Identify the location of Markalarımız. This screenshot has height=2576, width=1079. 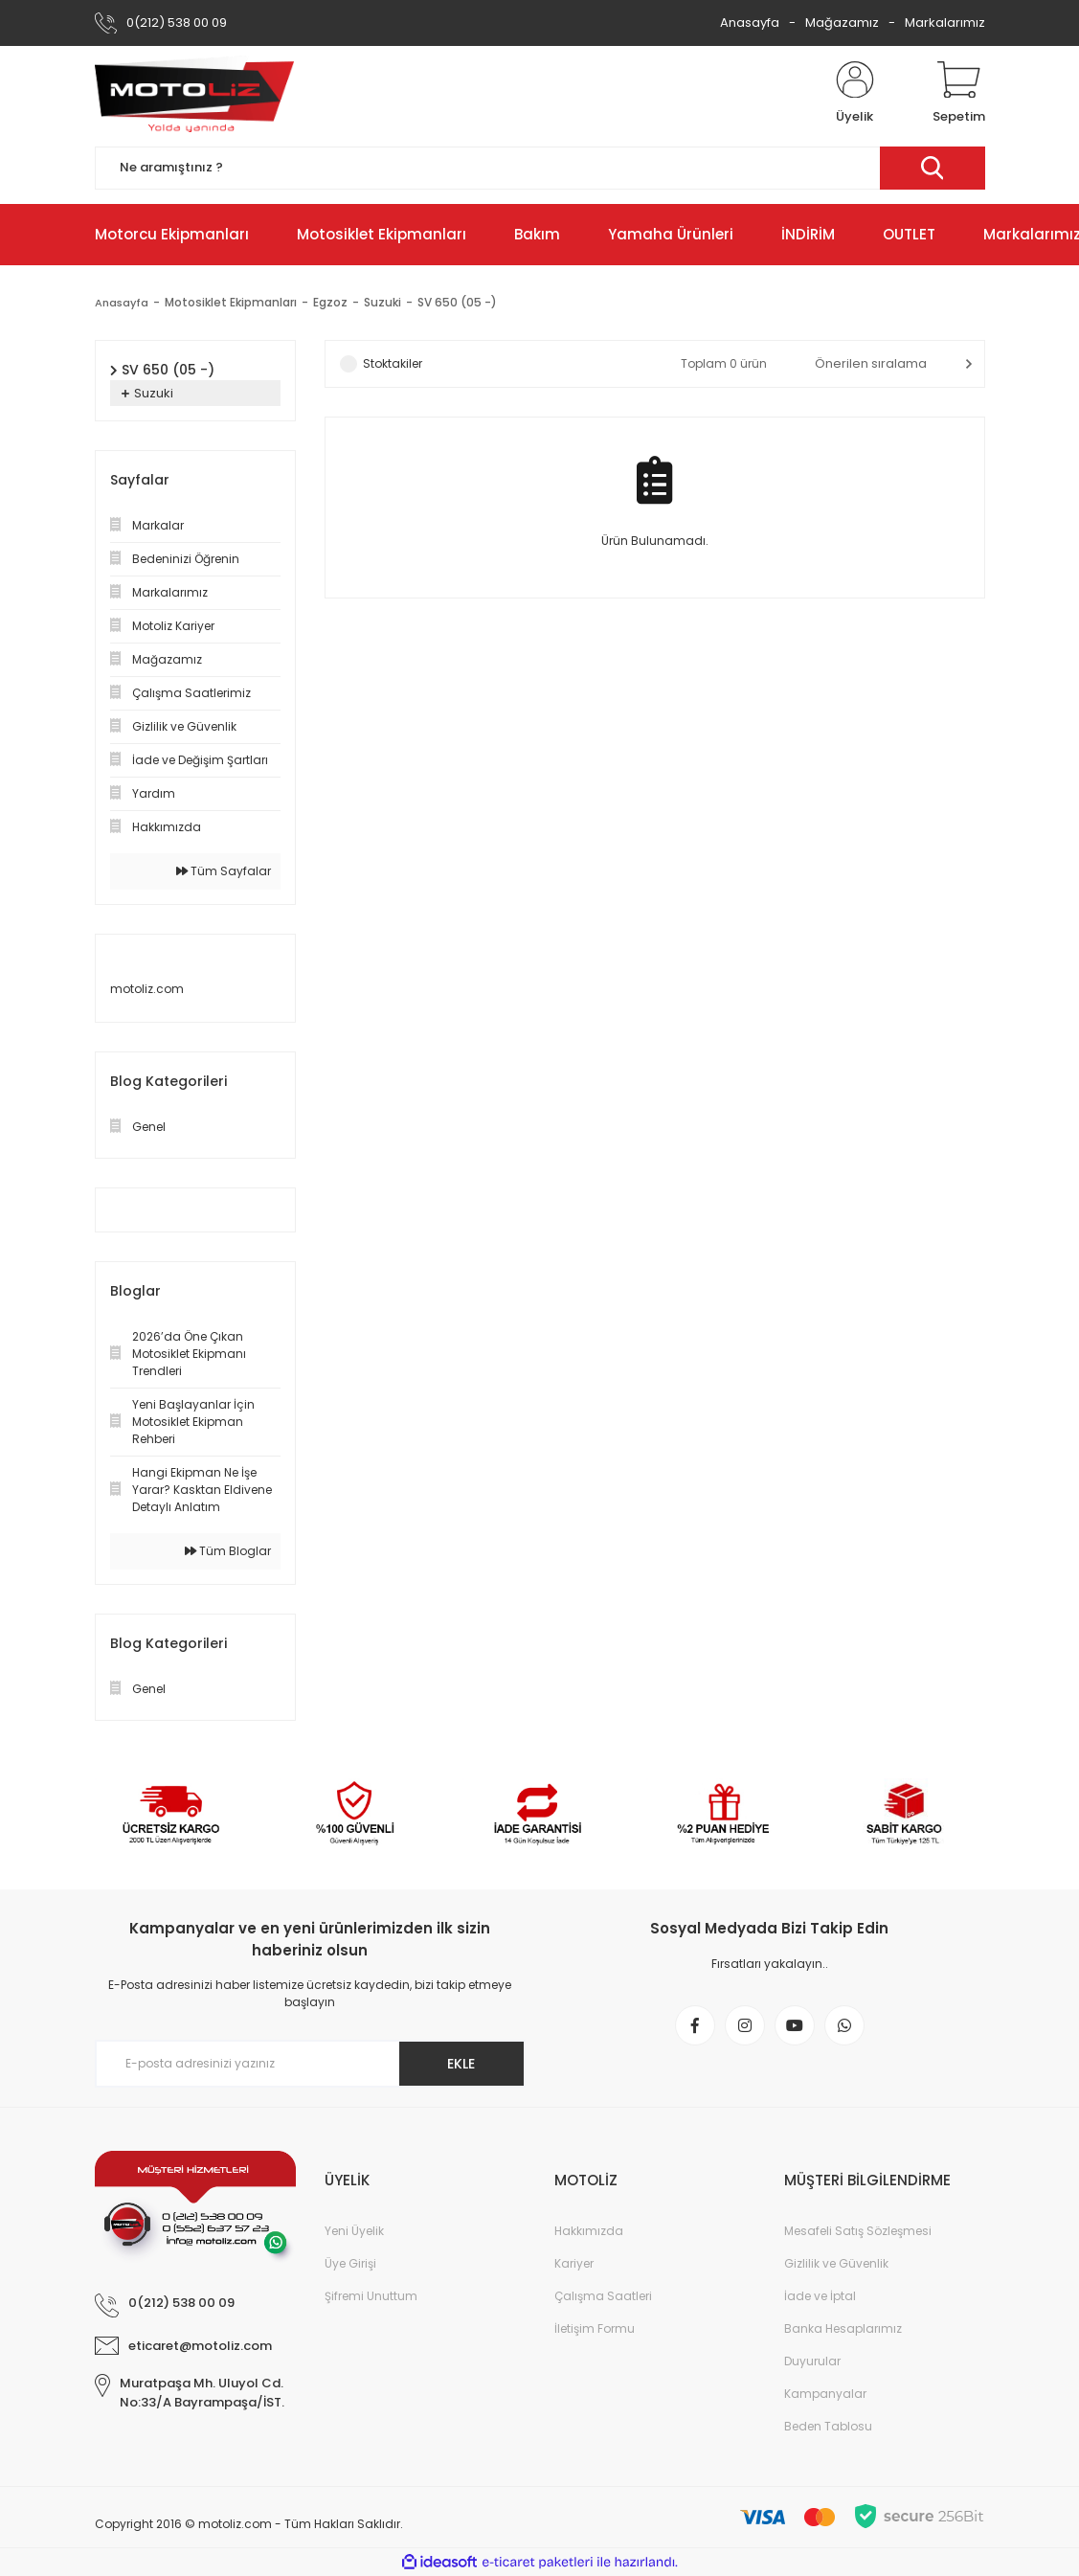
(945, 22).